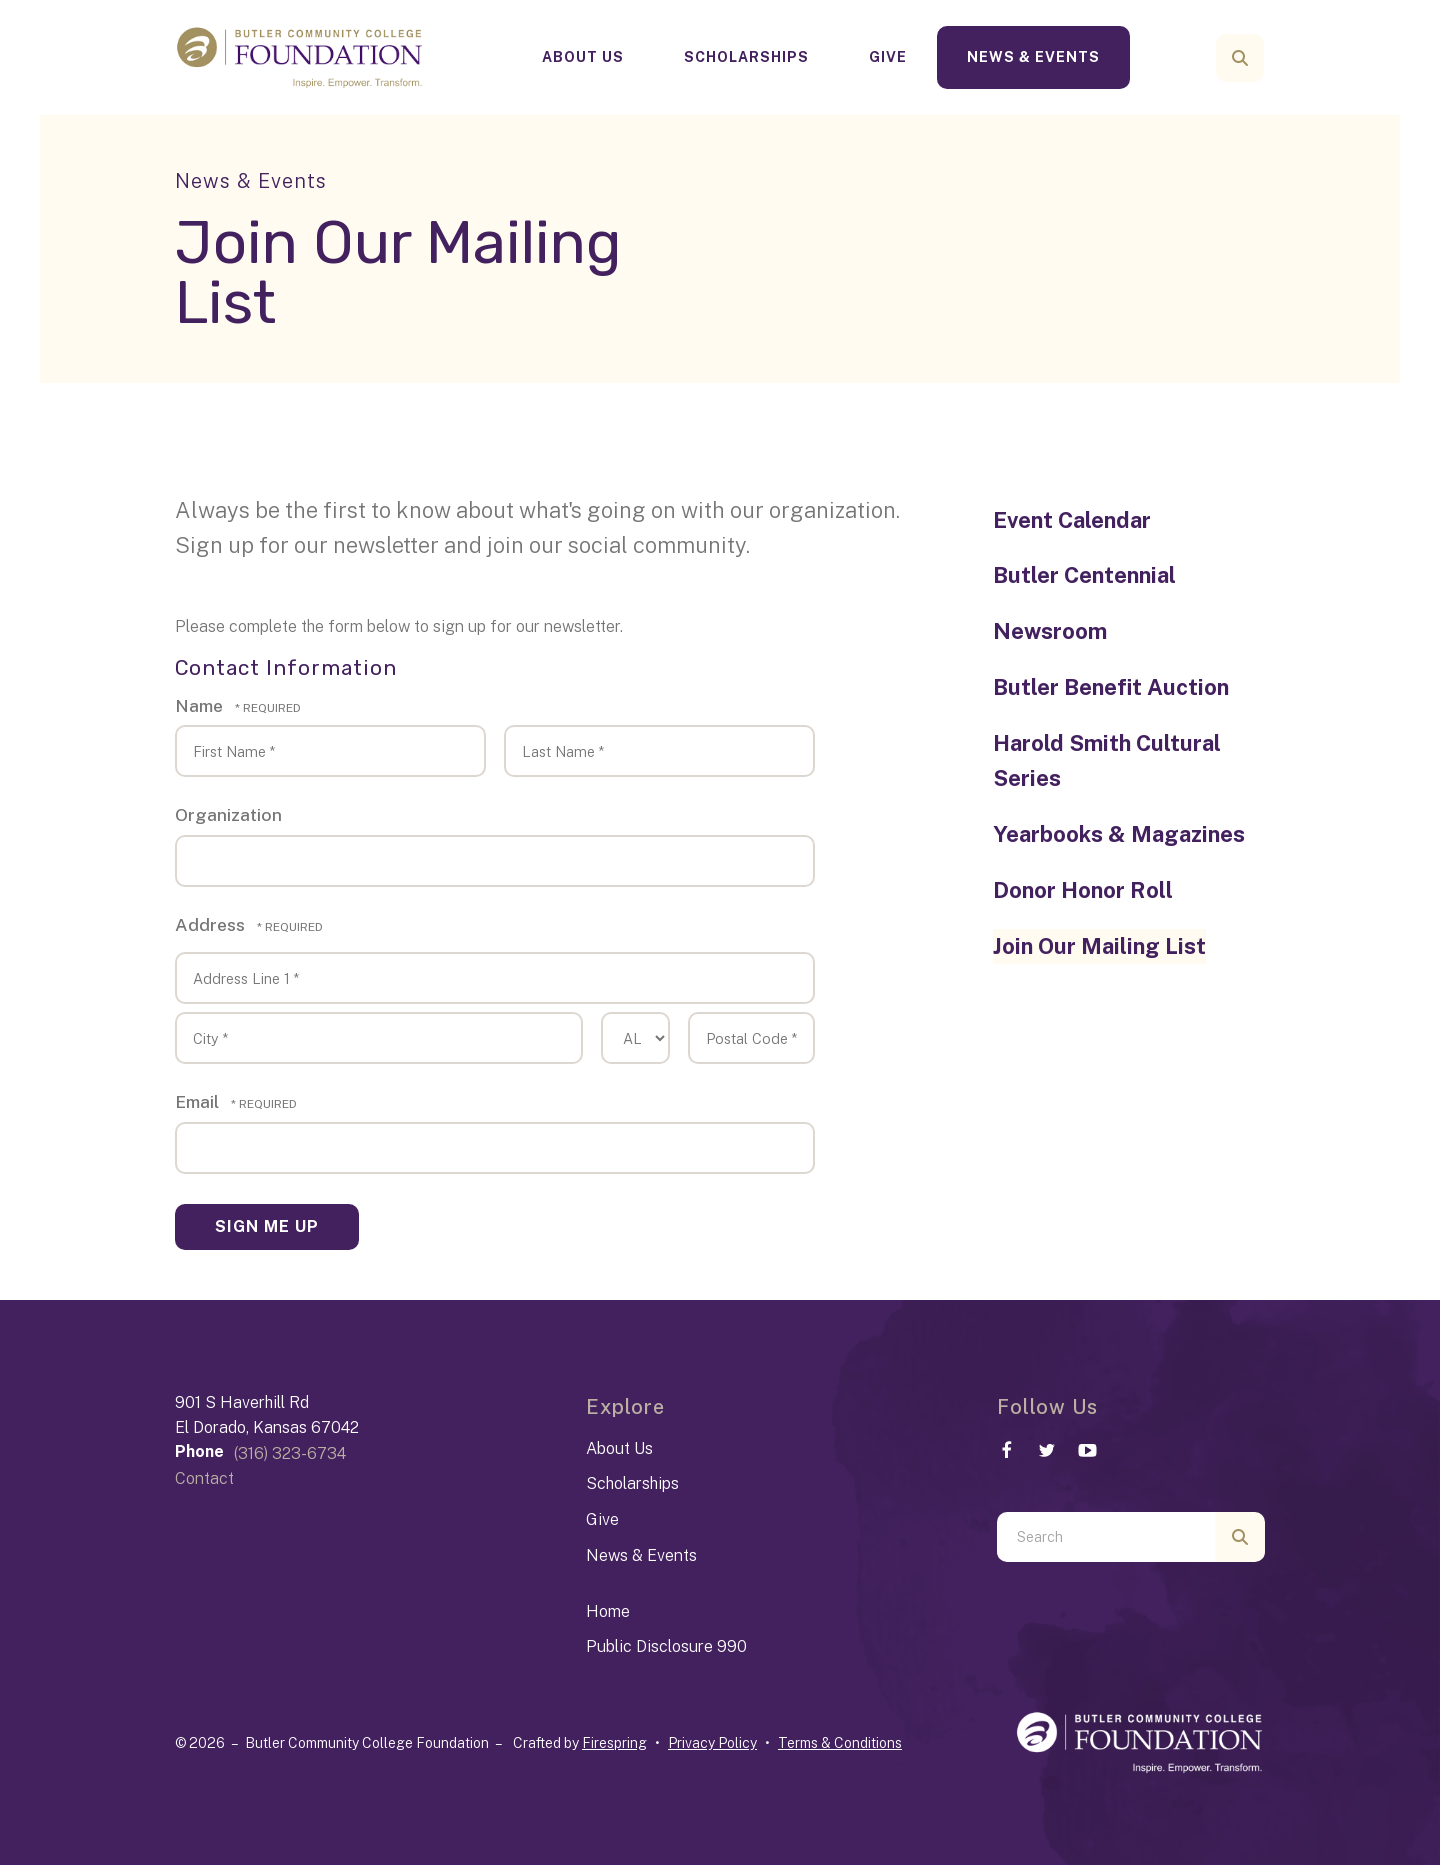 This screenshot has width=1440, height=1865. What do you see at coordinates (746, 57) in the screenshot?
I see `Scholarships` at bounding box center [746, 57].